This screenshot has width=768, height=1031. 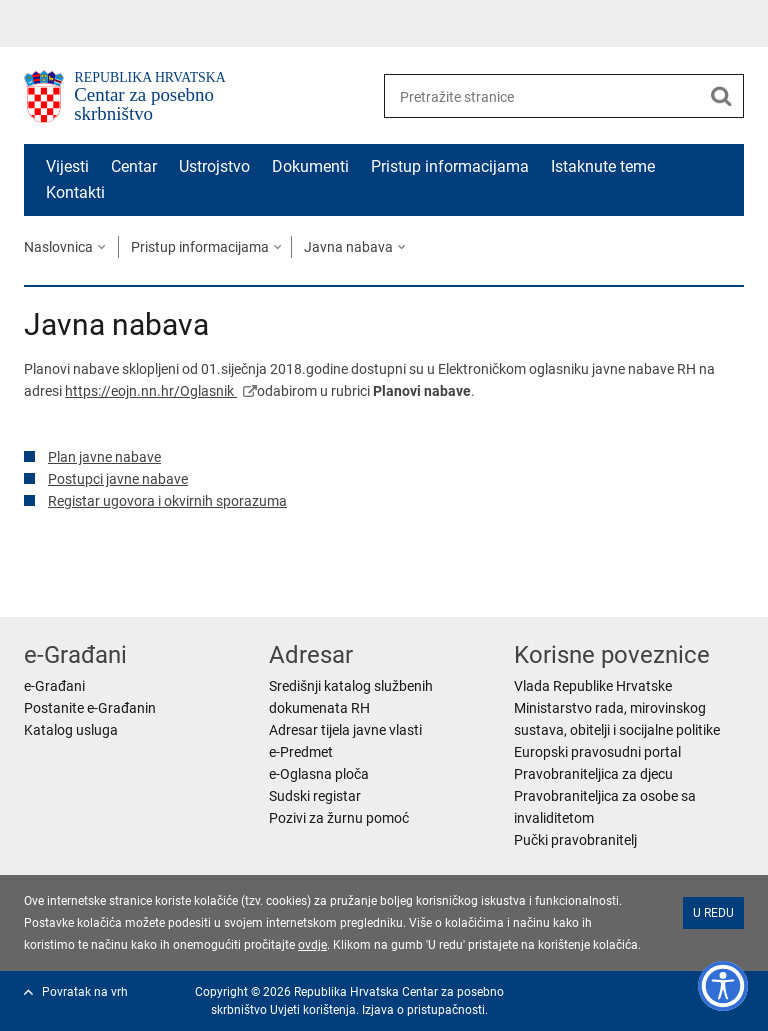 I want to click on Vijesti, so click(x=67, y=166).